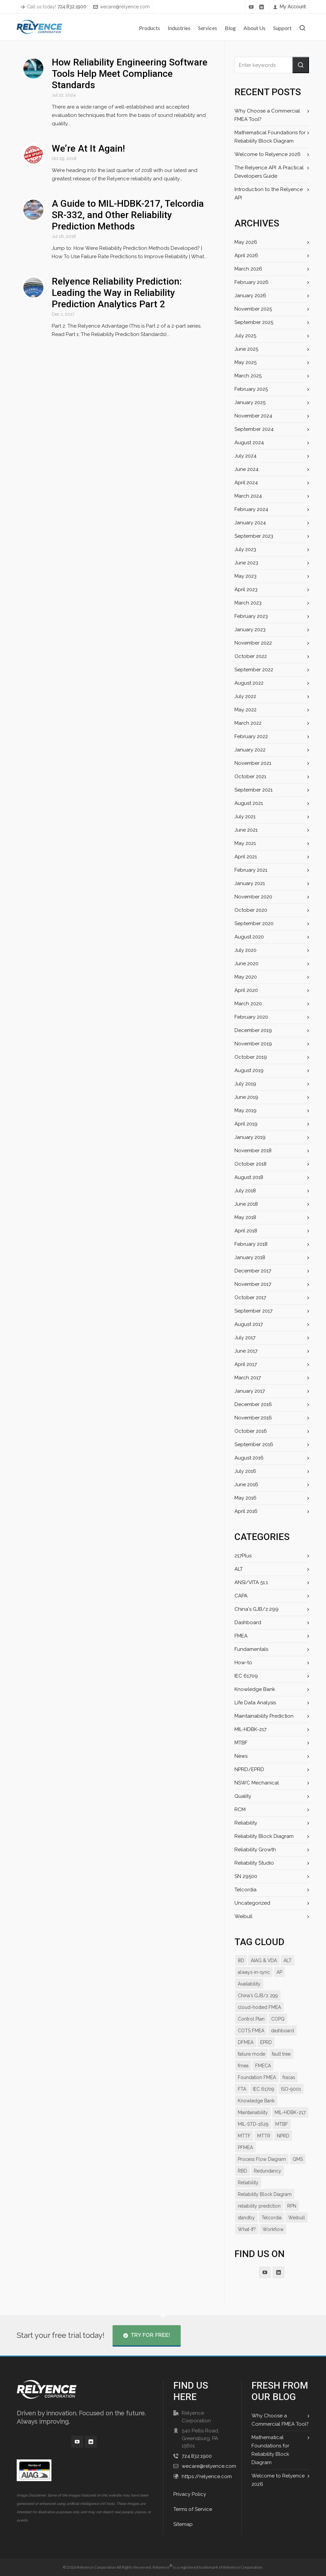 This screenshot has height=2576, width=326. What do you see at coordinates (196, 2456) in the screenshot?
I see `724.832.1900` at bounding box center [196, 2456].